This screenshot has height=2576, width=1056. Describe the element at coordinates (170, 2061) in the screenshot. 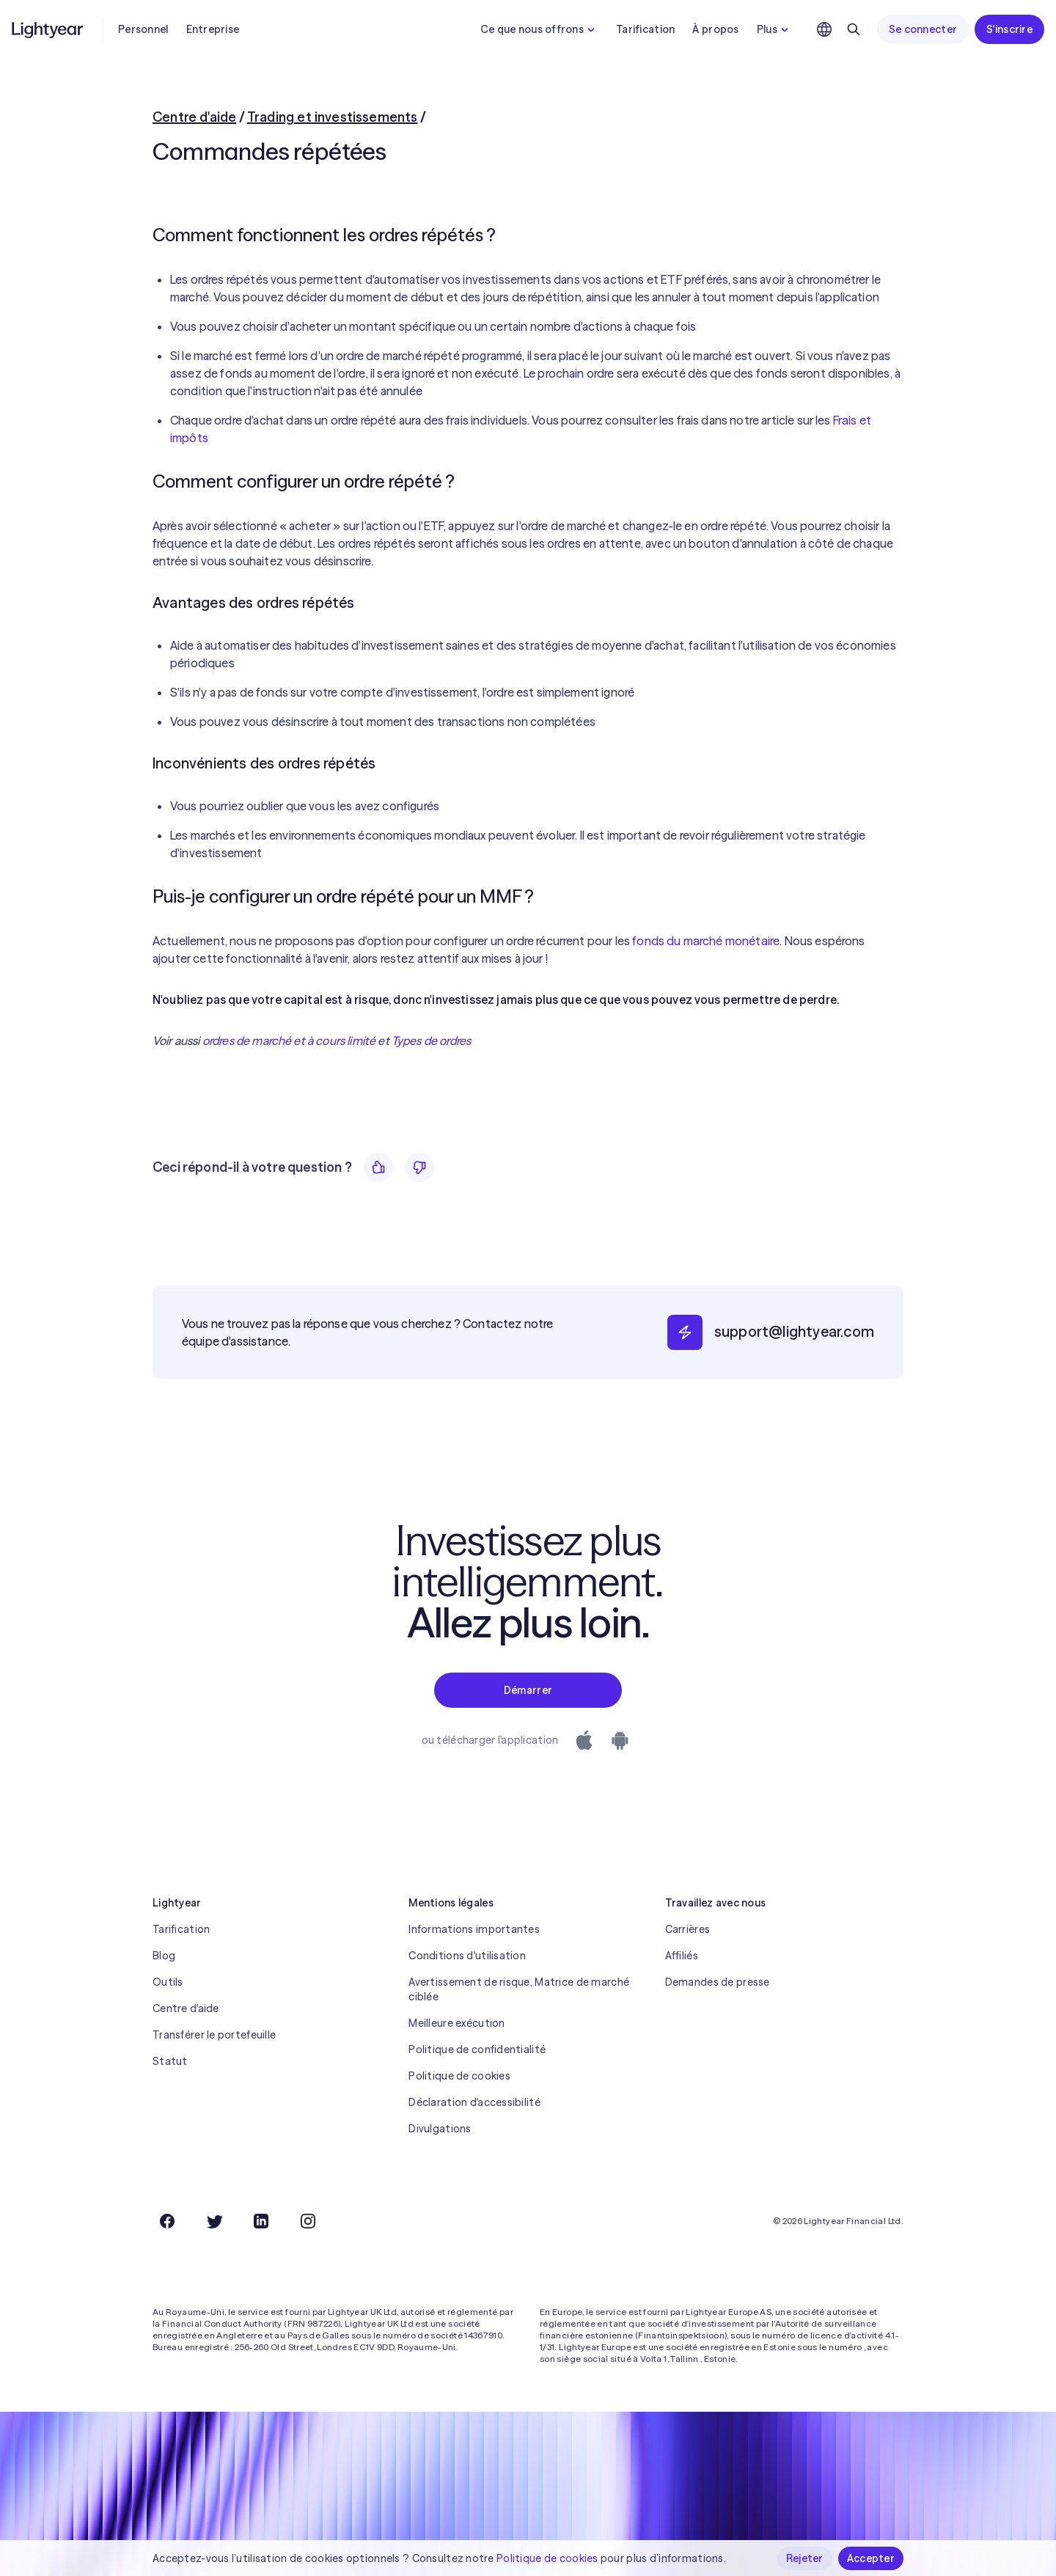

I see `Statut` at that location.